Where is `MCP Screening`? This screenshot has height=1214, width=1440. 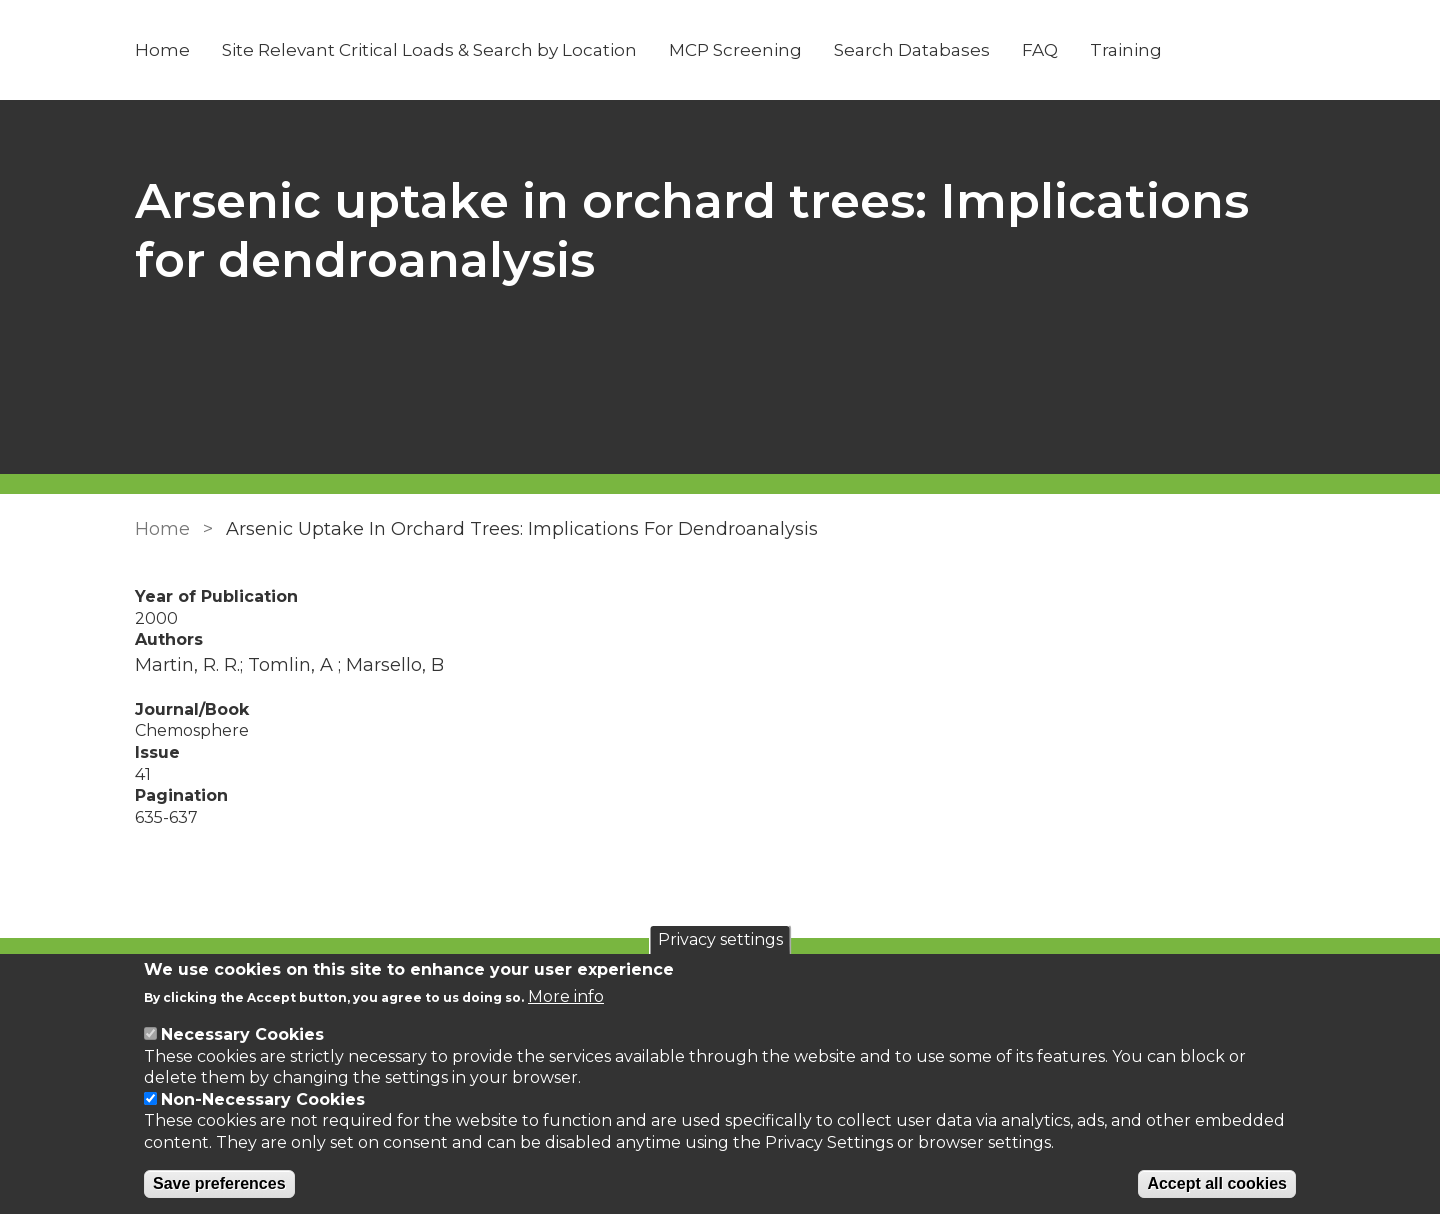
MCP Screening is located at coordinates (735, 50).